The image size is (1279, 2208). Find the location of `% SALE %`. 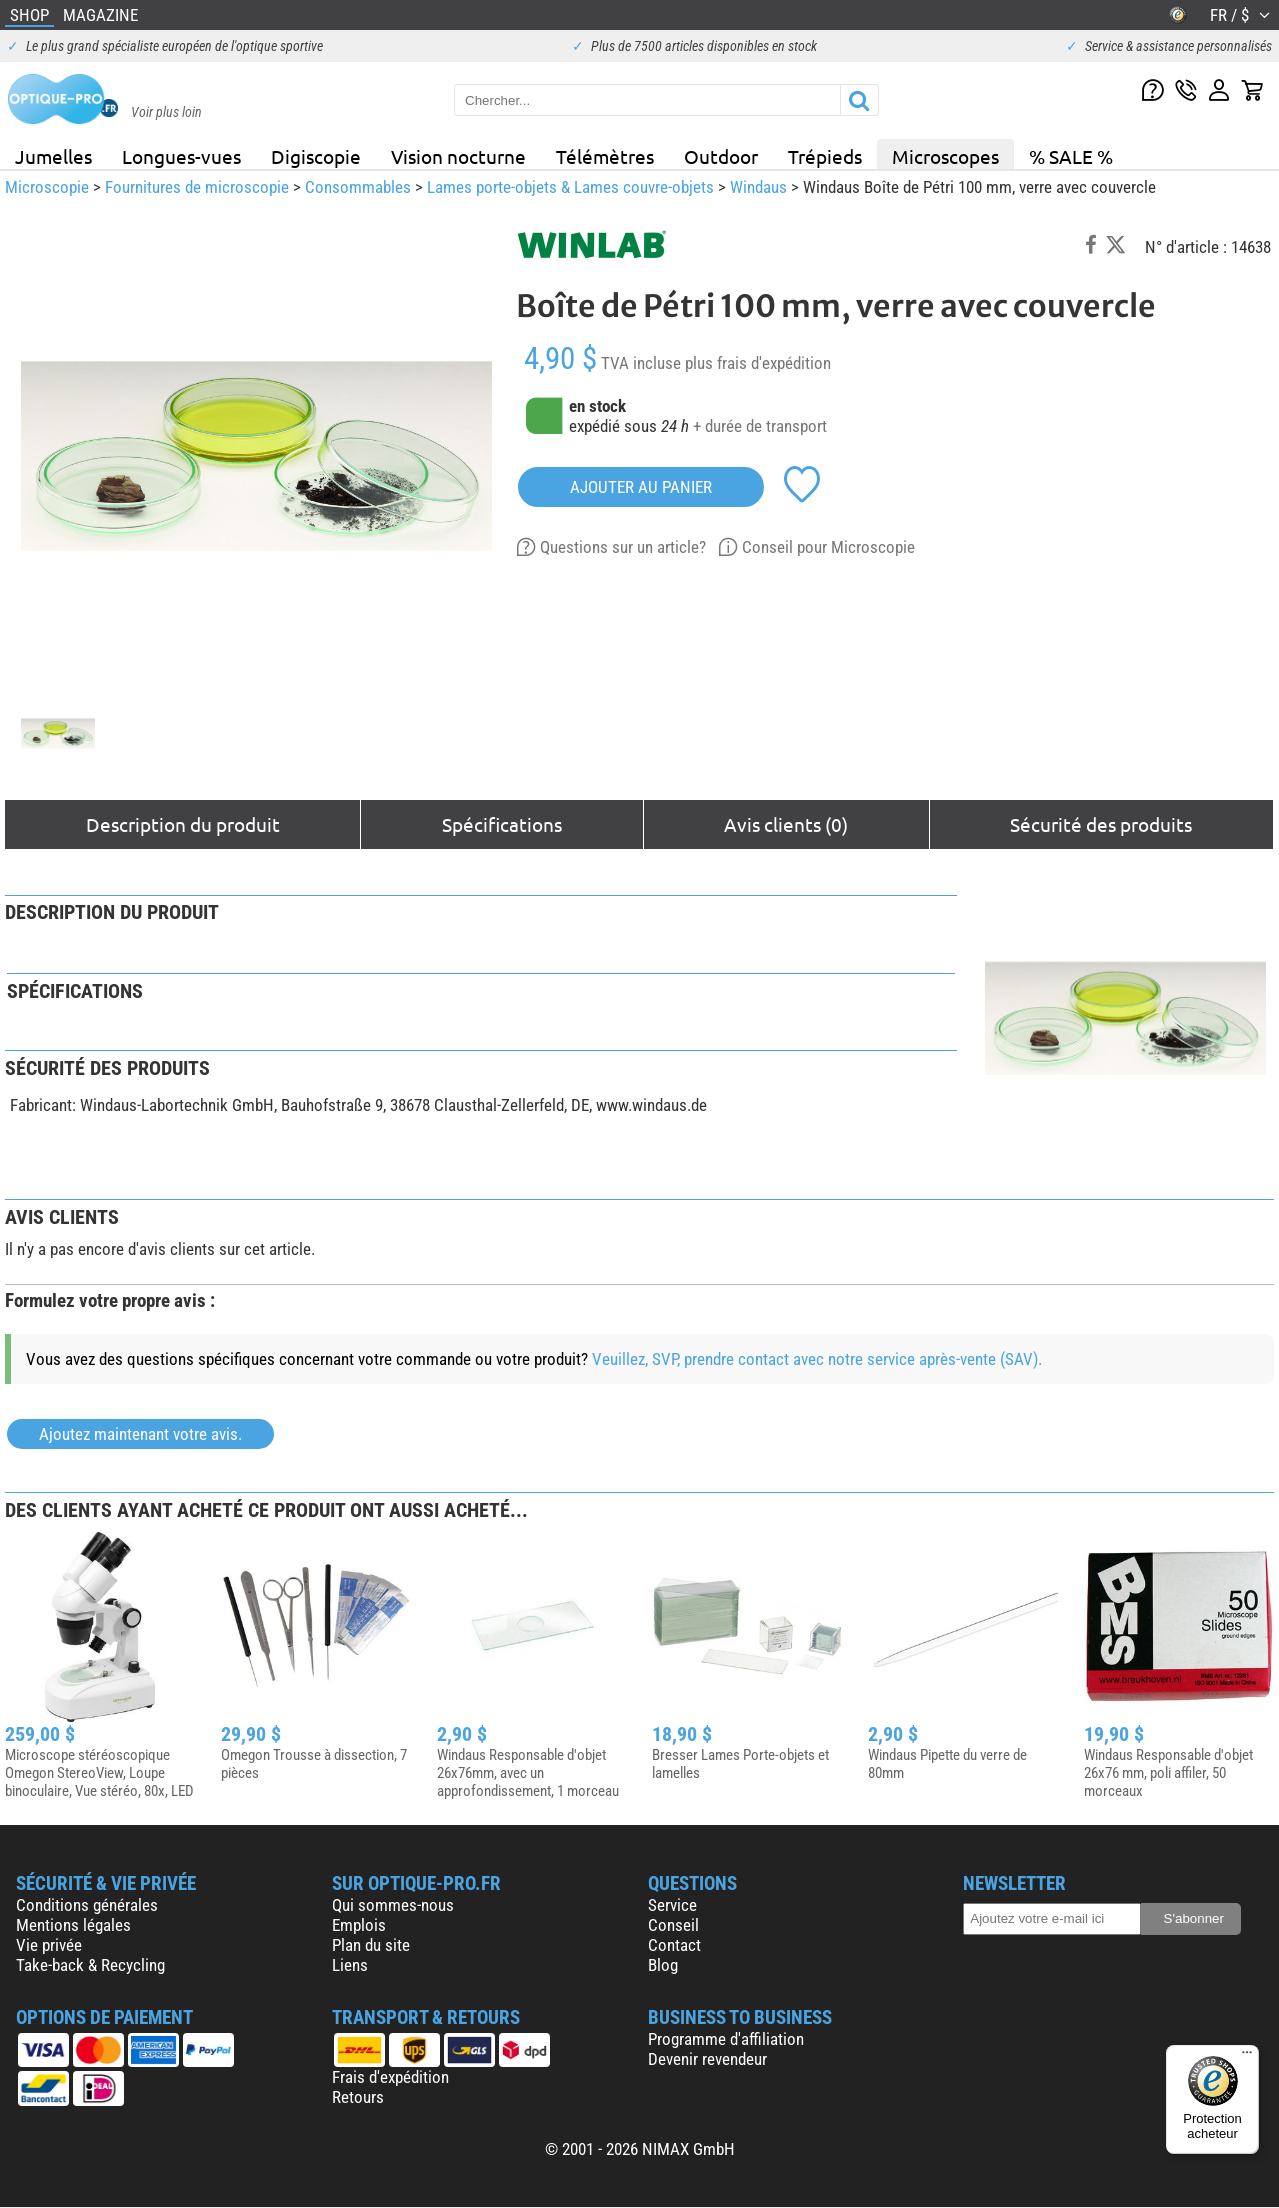

% SALE % is located at coordinates (1071, 156).